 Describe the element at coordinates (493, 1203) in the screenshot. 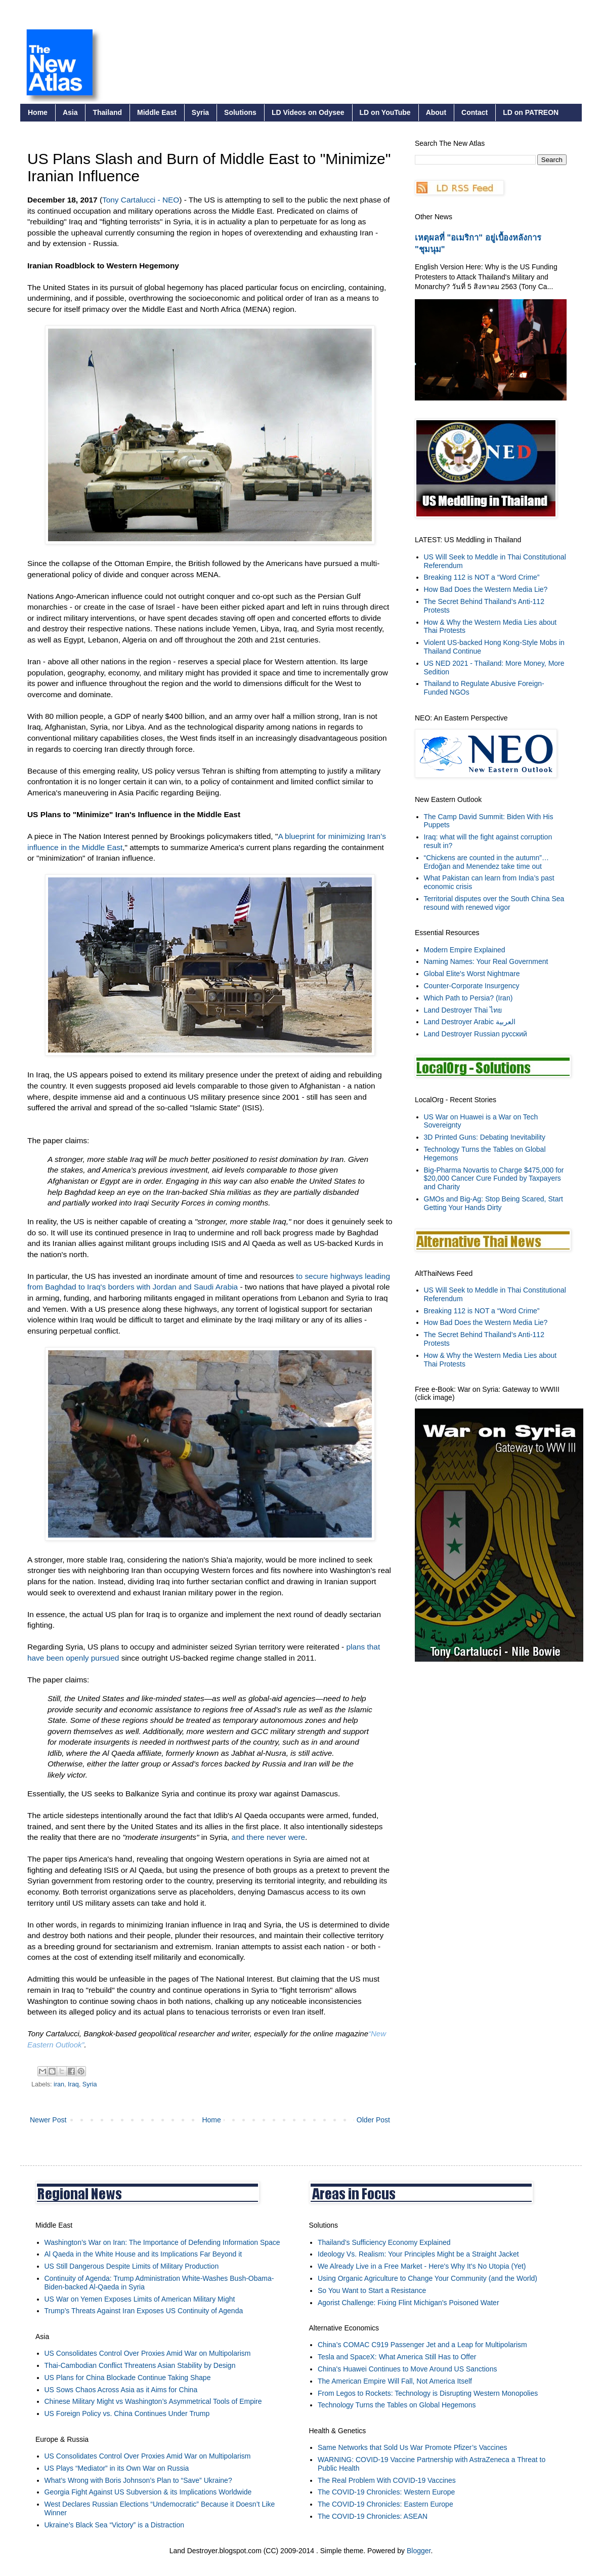

I see `GMOs and Big-Ag: Stop Being Scared, Start Getting Your Hands Dirty` at that location.